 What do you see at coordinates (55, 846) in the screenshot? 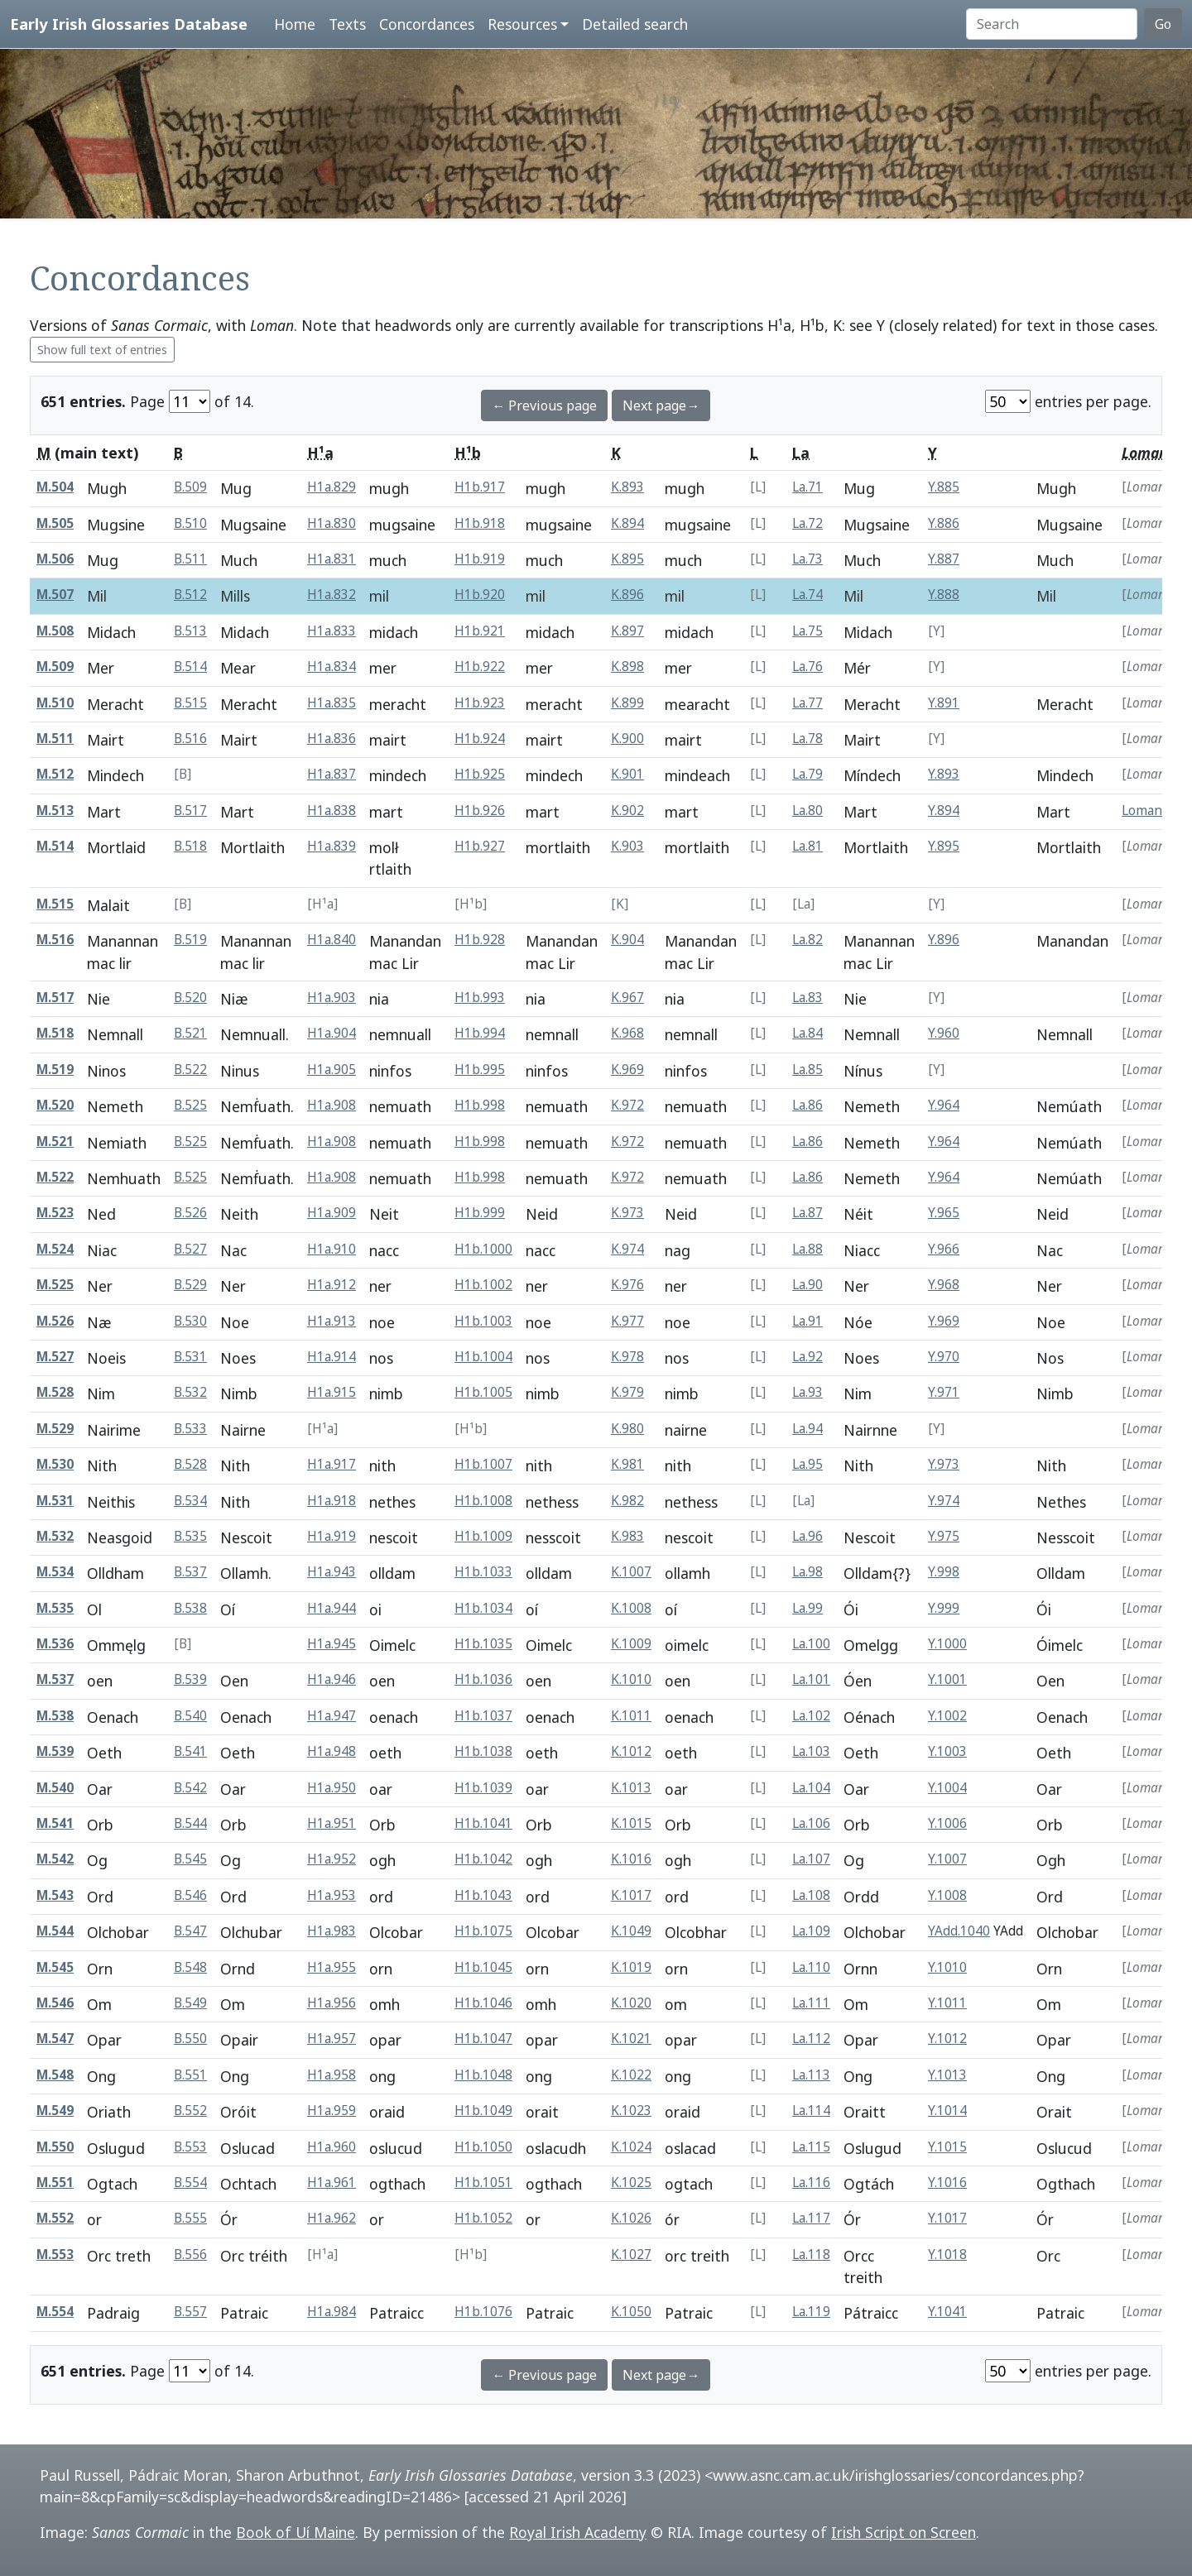
I see `M.514` at bounding box center [55, 846].